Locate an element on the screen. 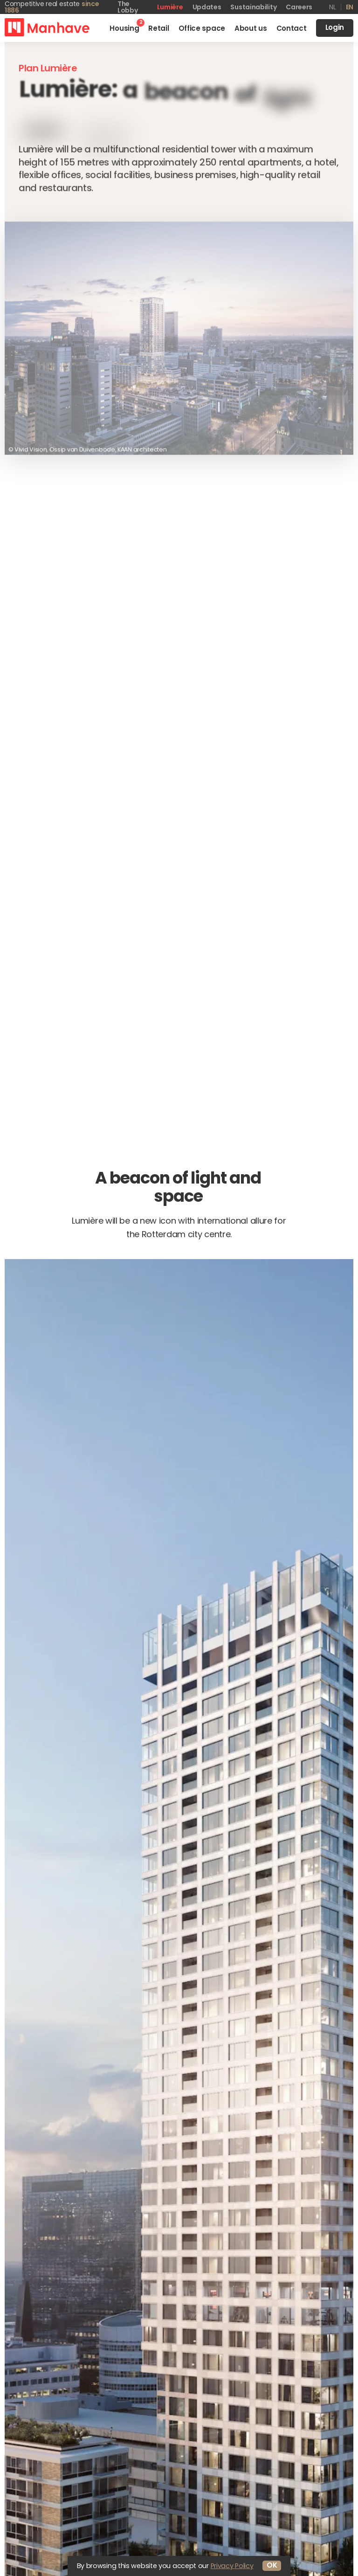  Updates is located at coordinates (207, 7).